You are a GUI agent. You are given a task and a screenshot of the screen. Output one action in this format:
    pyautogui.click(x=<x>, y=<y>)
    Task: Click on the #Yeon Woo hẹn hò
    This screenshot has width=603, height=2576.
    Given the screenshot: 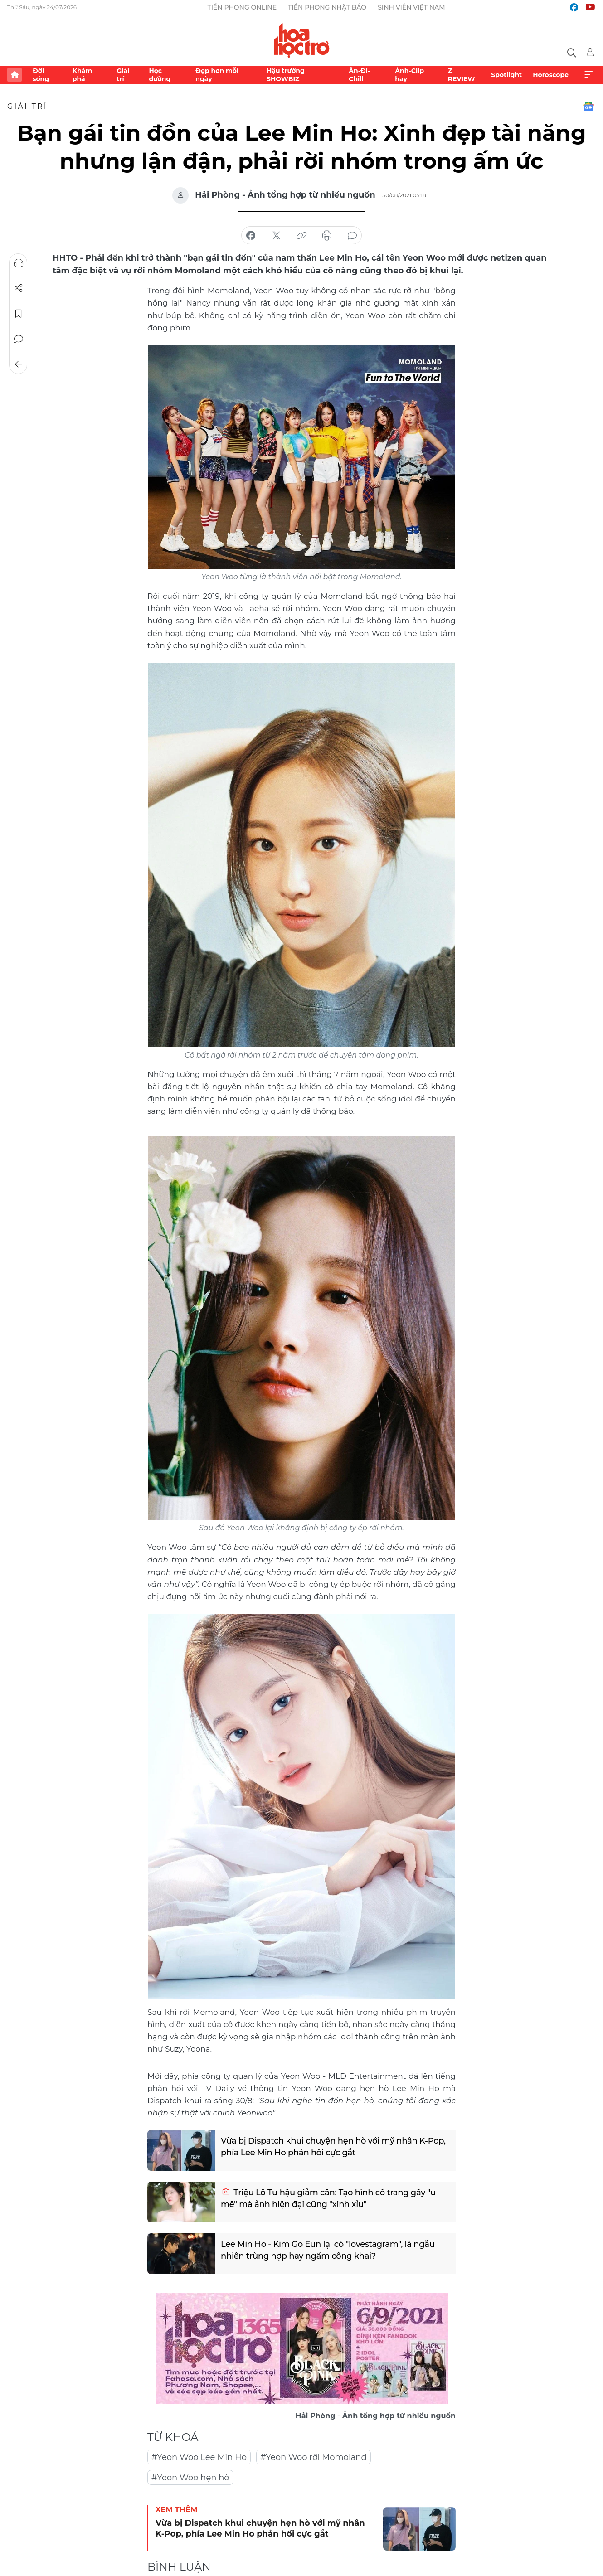 What is the action you would take?
    pyautogui.click(x=190, y=2478)
    